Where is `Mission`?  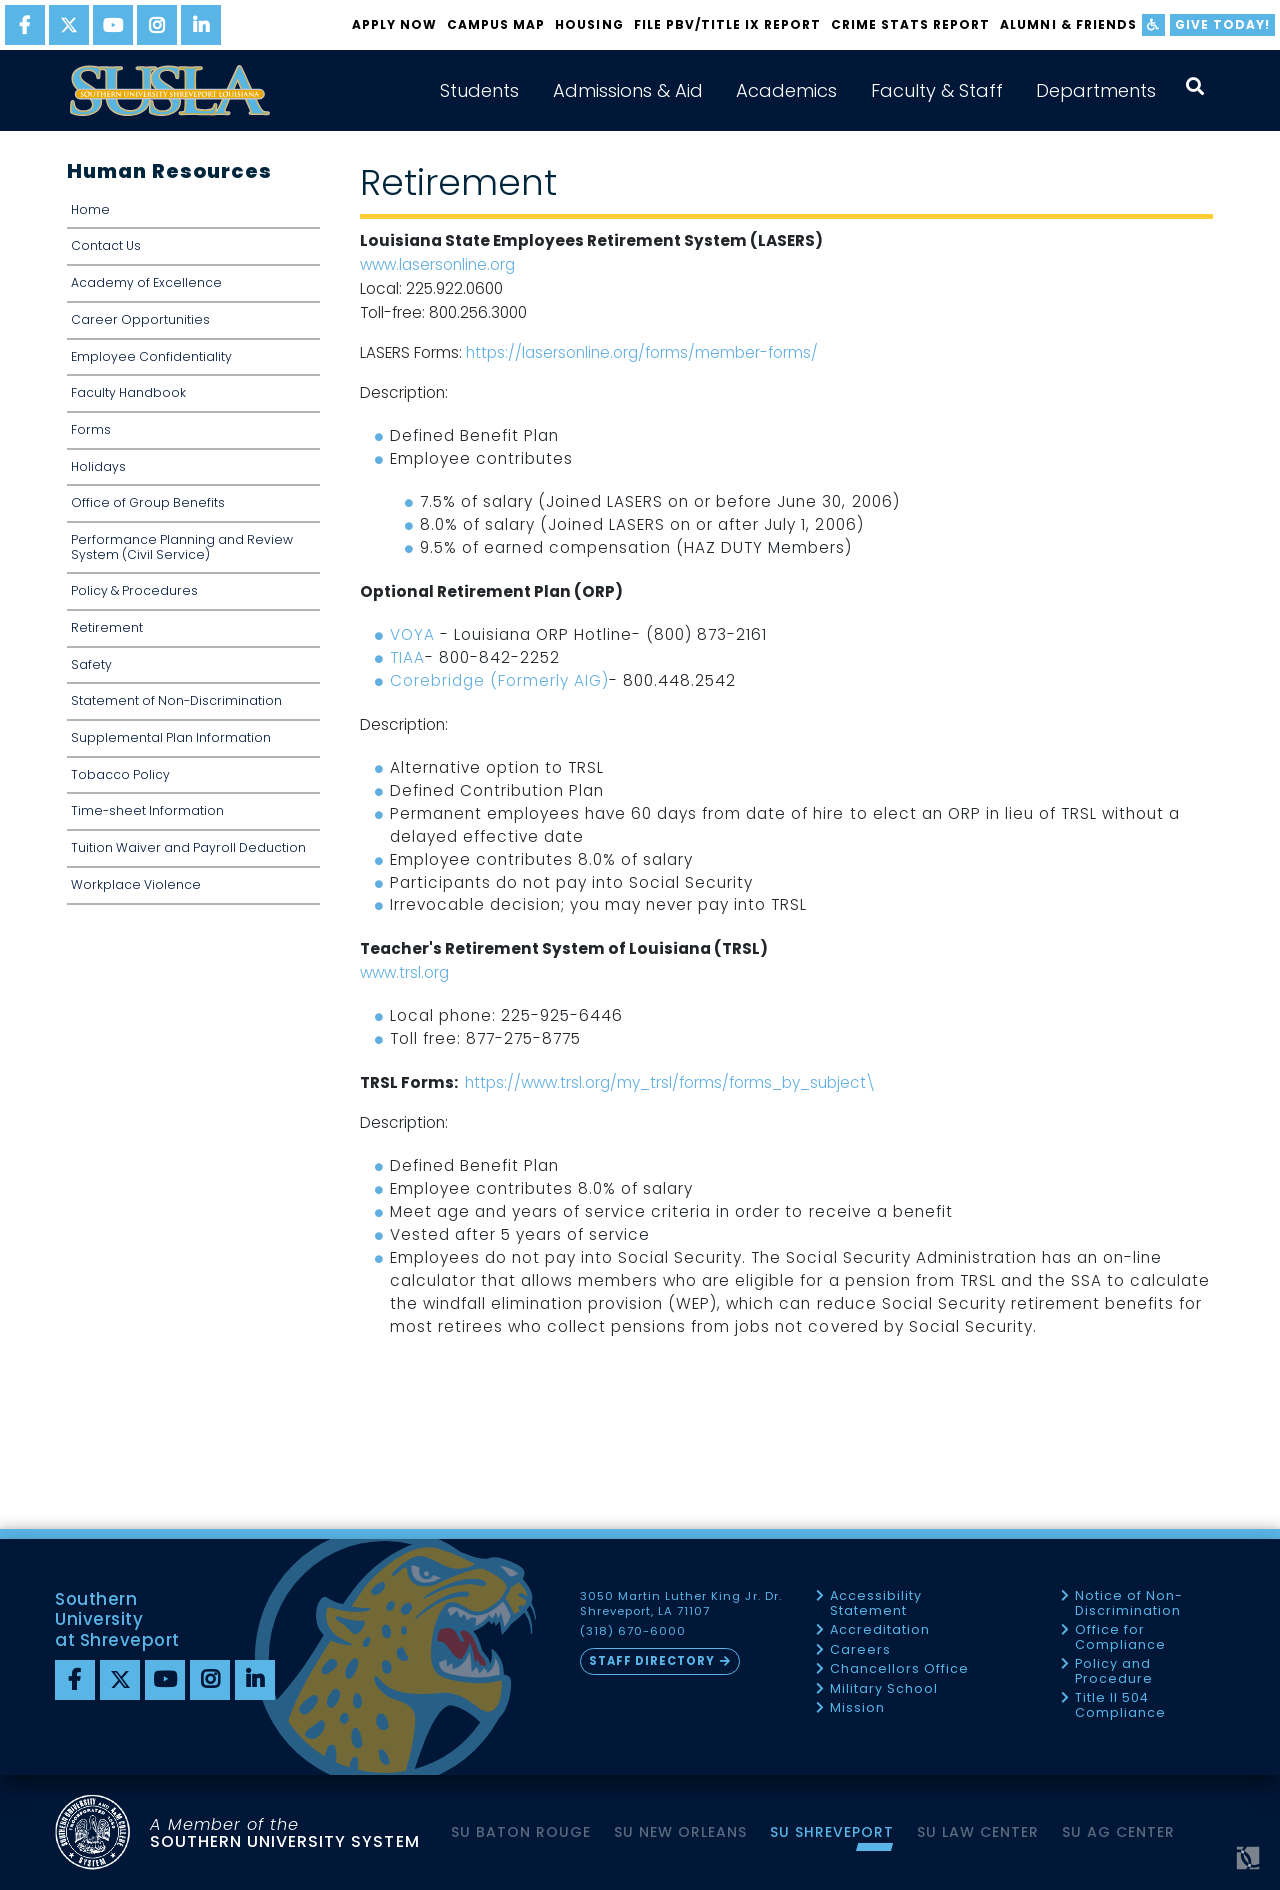
Mission is located at coordinates (857, 1708).